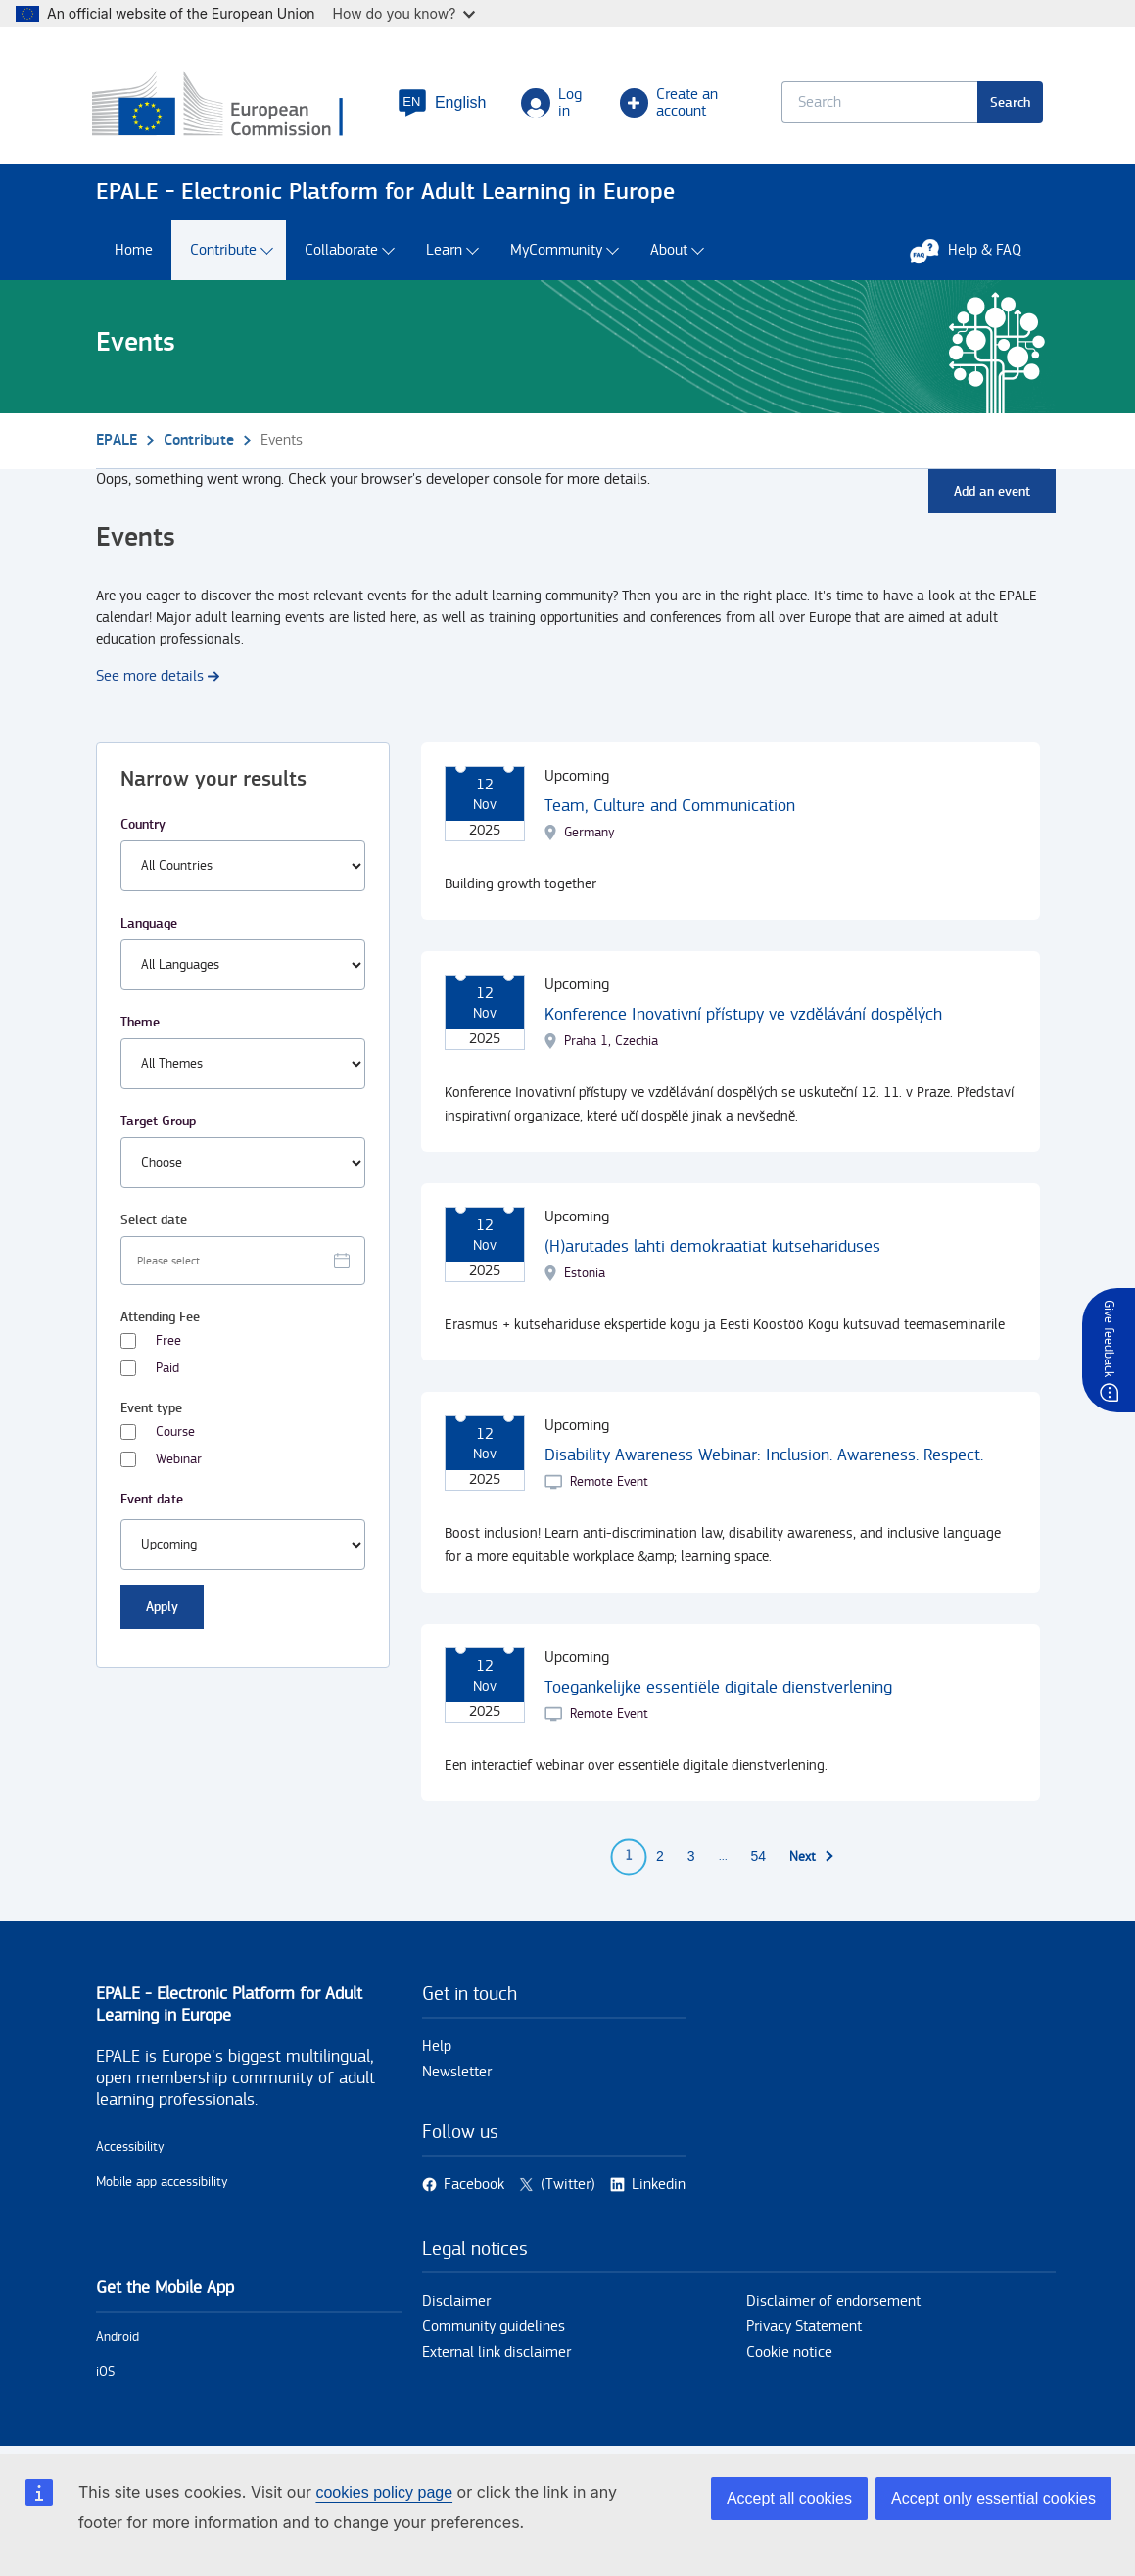  Describe the element at coordinates (134, 252) in the screenshot. I see `Home` at that location.